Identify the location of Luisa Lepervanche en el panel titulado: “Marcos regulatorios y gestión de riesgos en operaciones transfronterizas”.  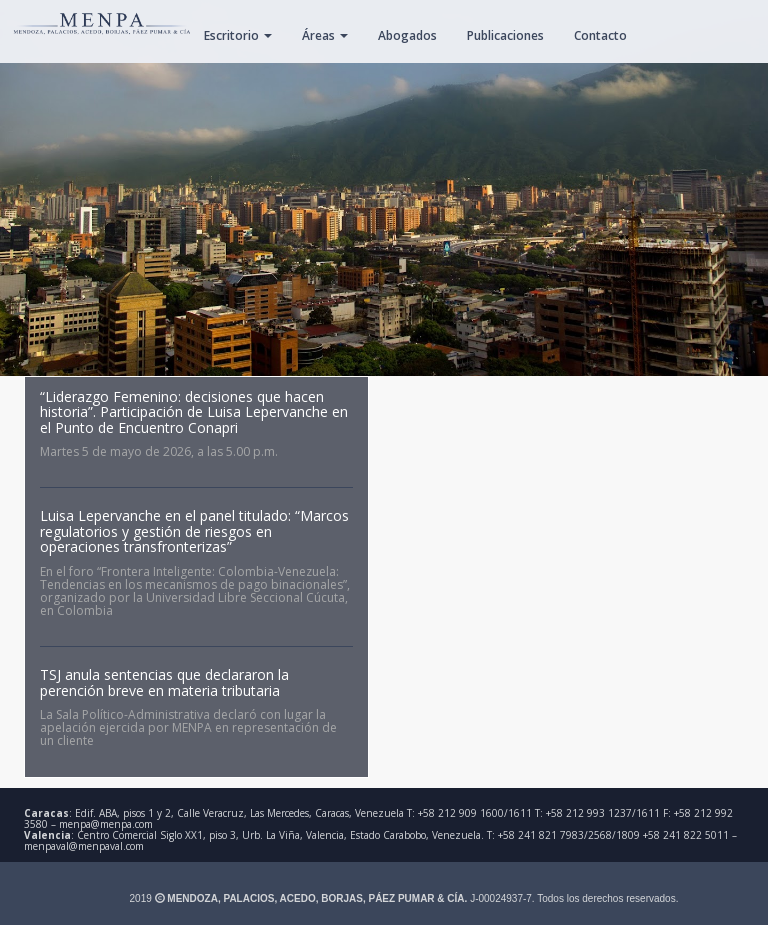
(194, 531).